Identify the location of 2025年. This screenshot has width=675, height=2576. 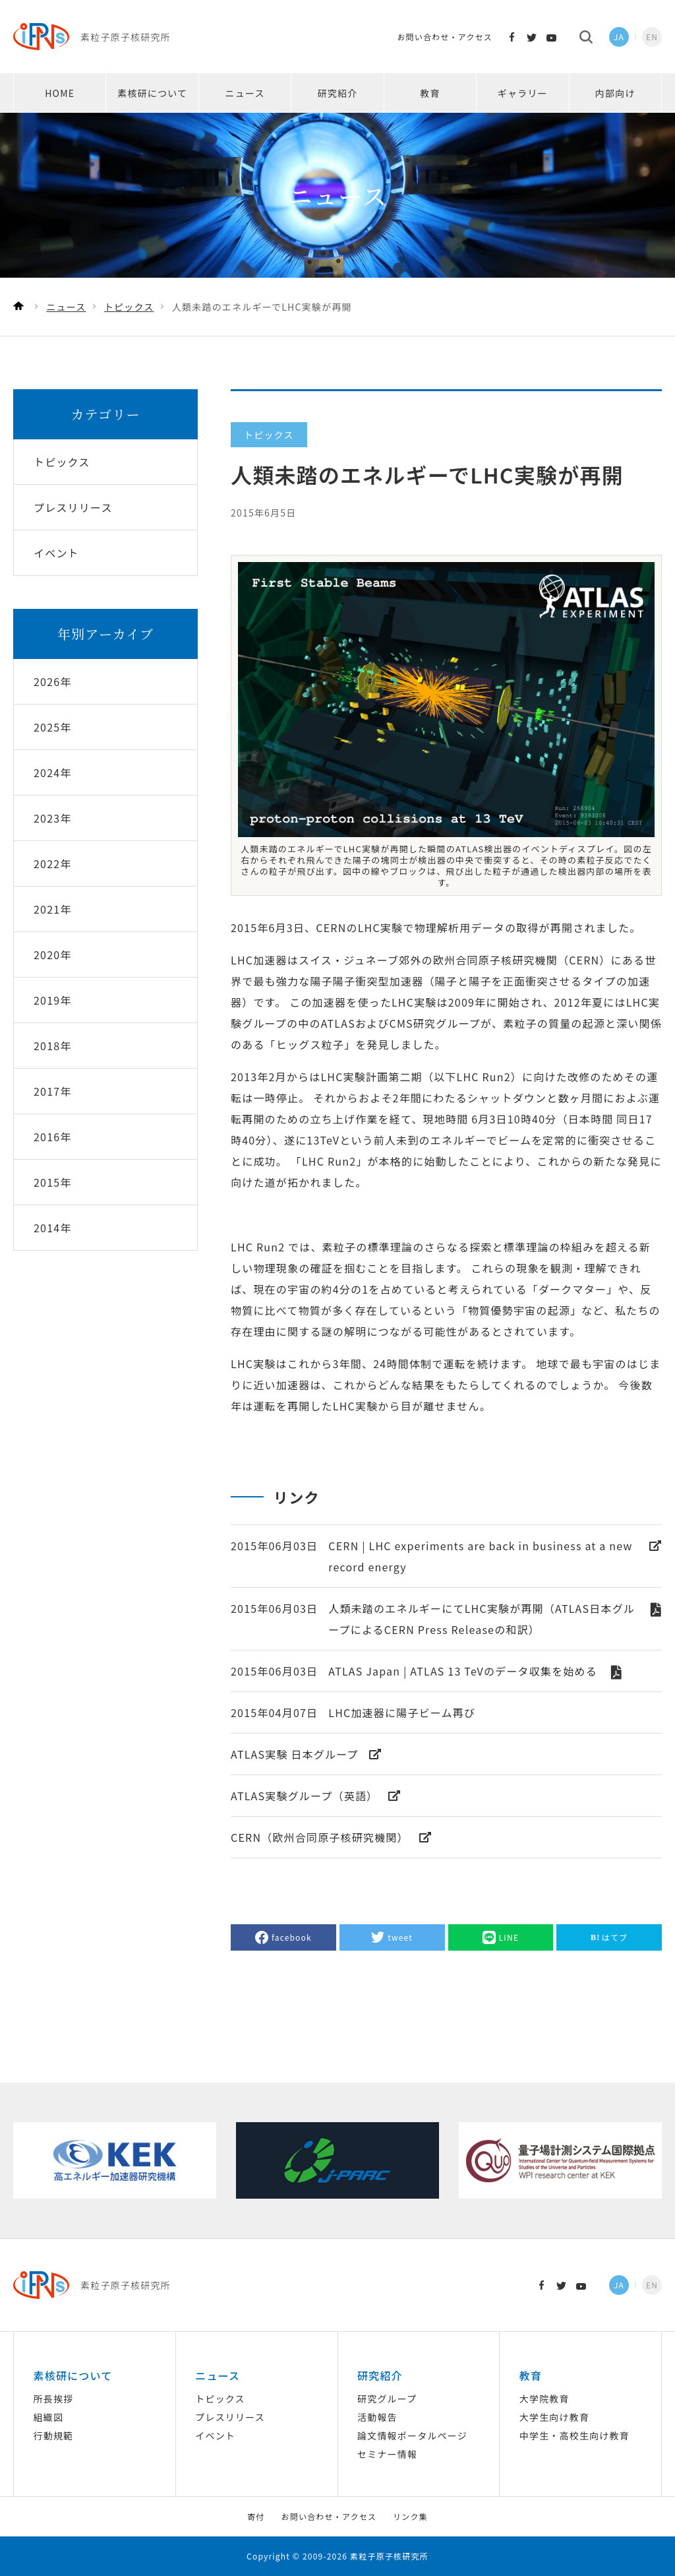
(53, 727).